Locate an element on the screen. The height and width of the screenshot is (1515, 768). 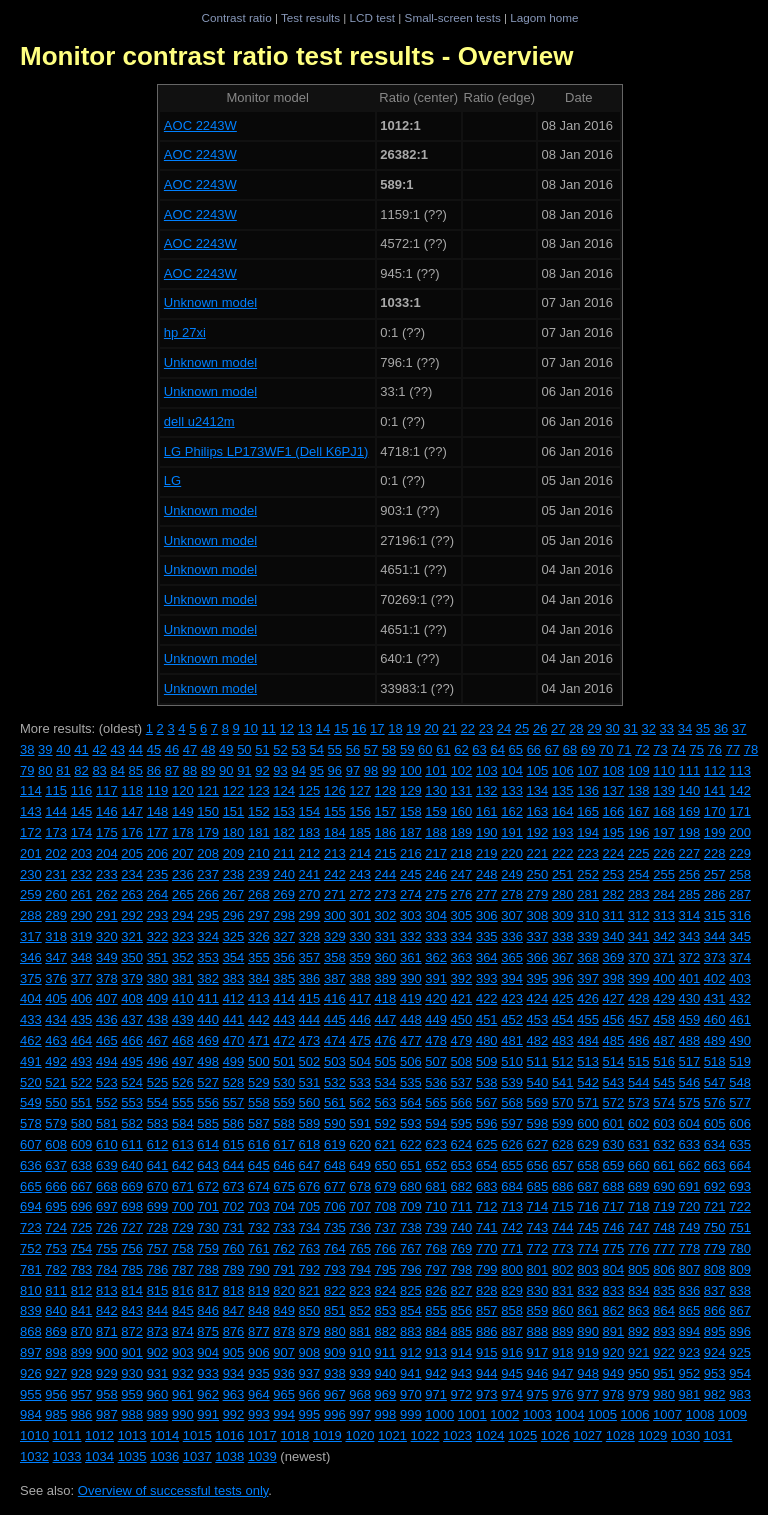
318 is located at coordinates (56, 936).